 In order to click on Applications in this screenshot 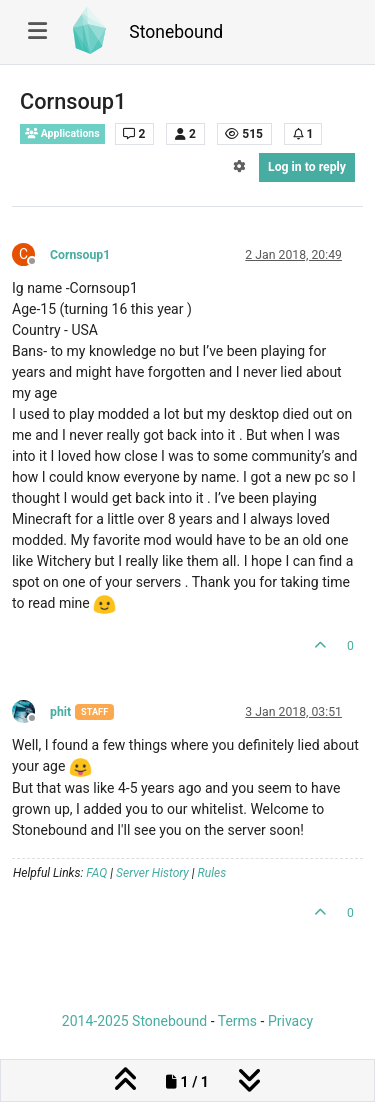, I will do `click(62, 133)`.